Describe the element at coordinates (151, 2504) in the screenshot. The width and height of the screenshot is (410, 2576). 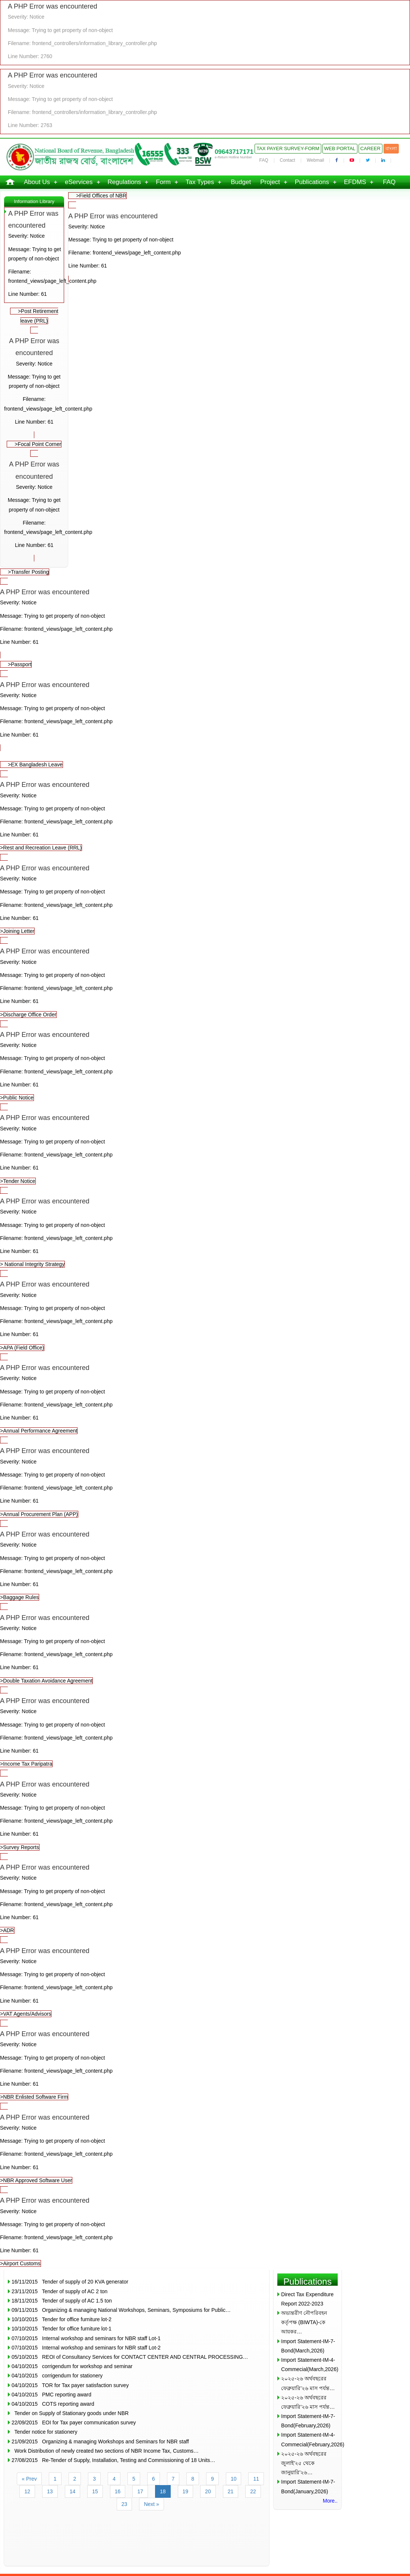
I see `Next »` at that location.